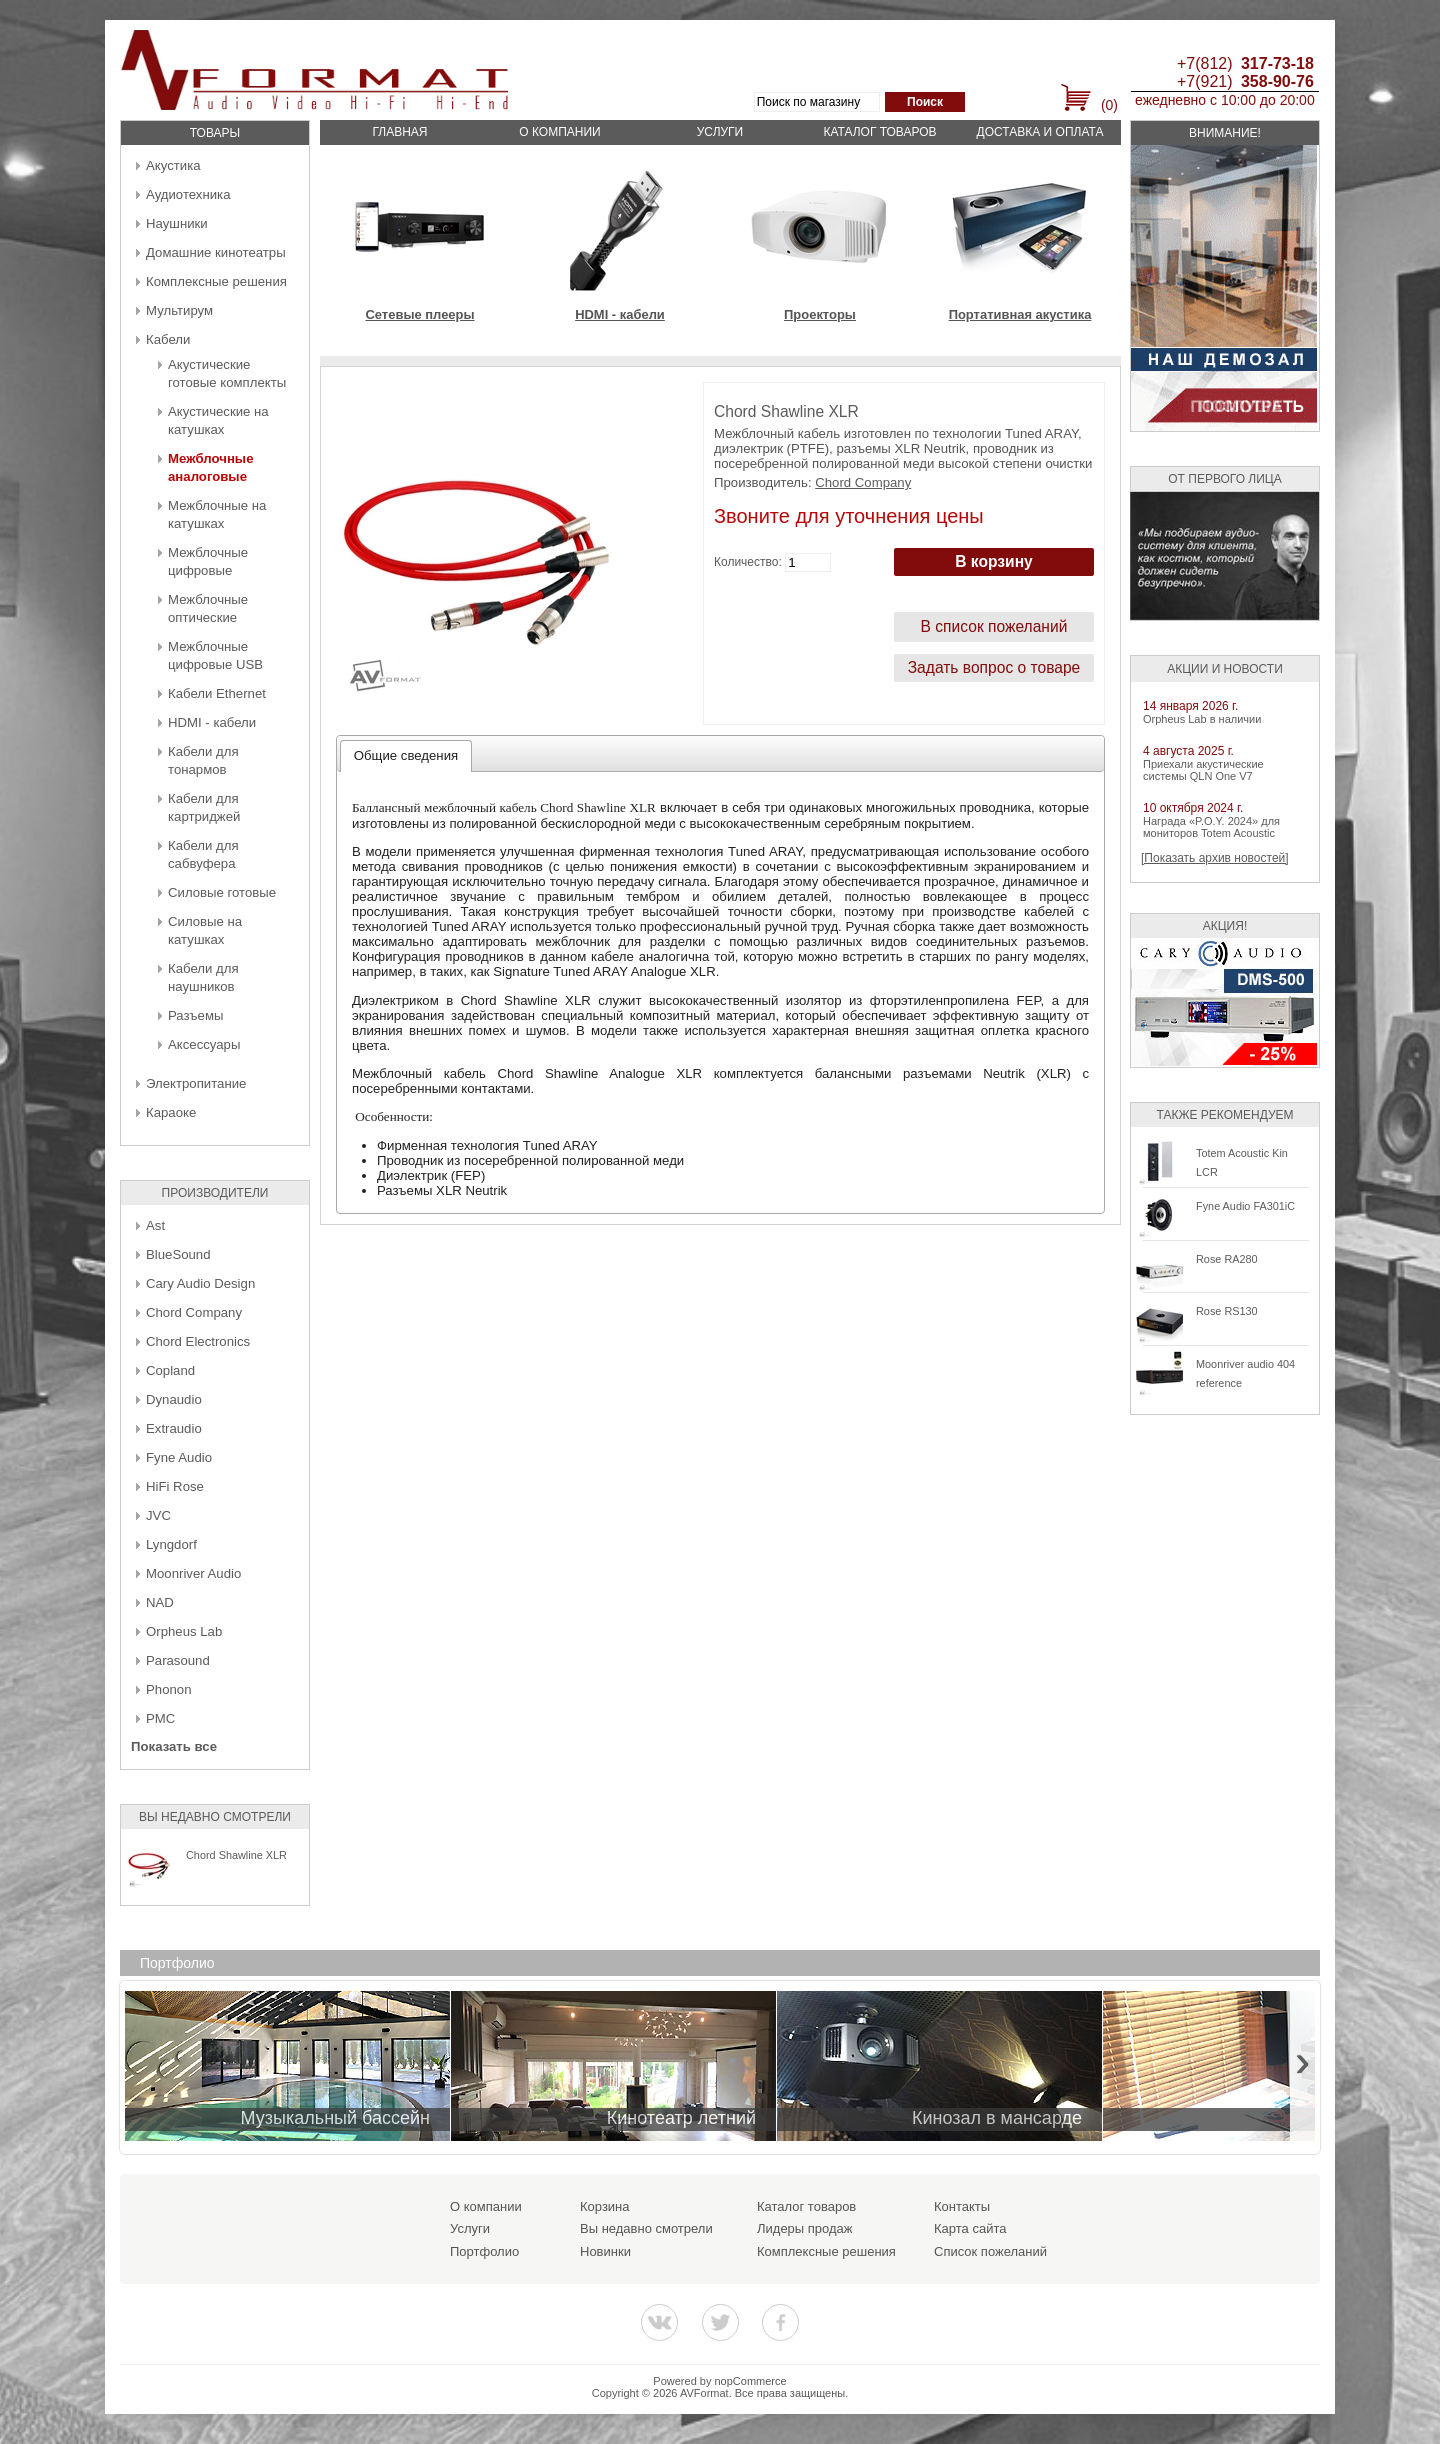 The image size is (1440, 2444). Describe the element at coordinates (1227, 1311) in the screenshot. I see `Rose RS130` at that location.